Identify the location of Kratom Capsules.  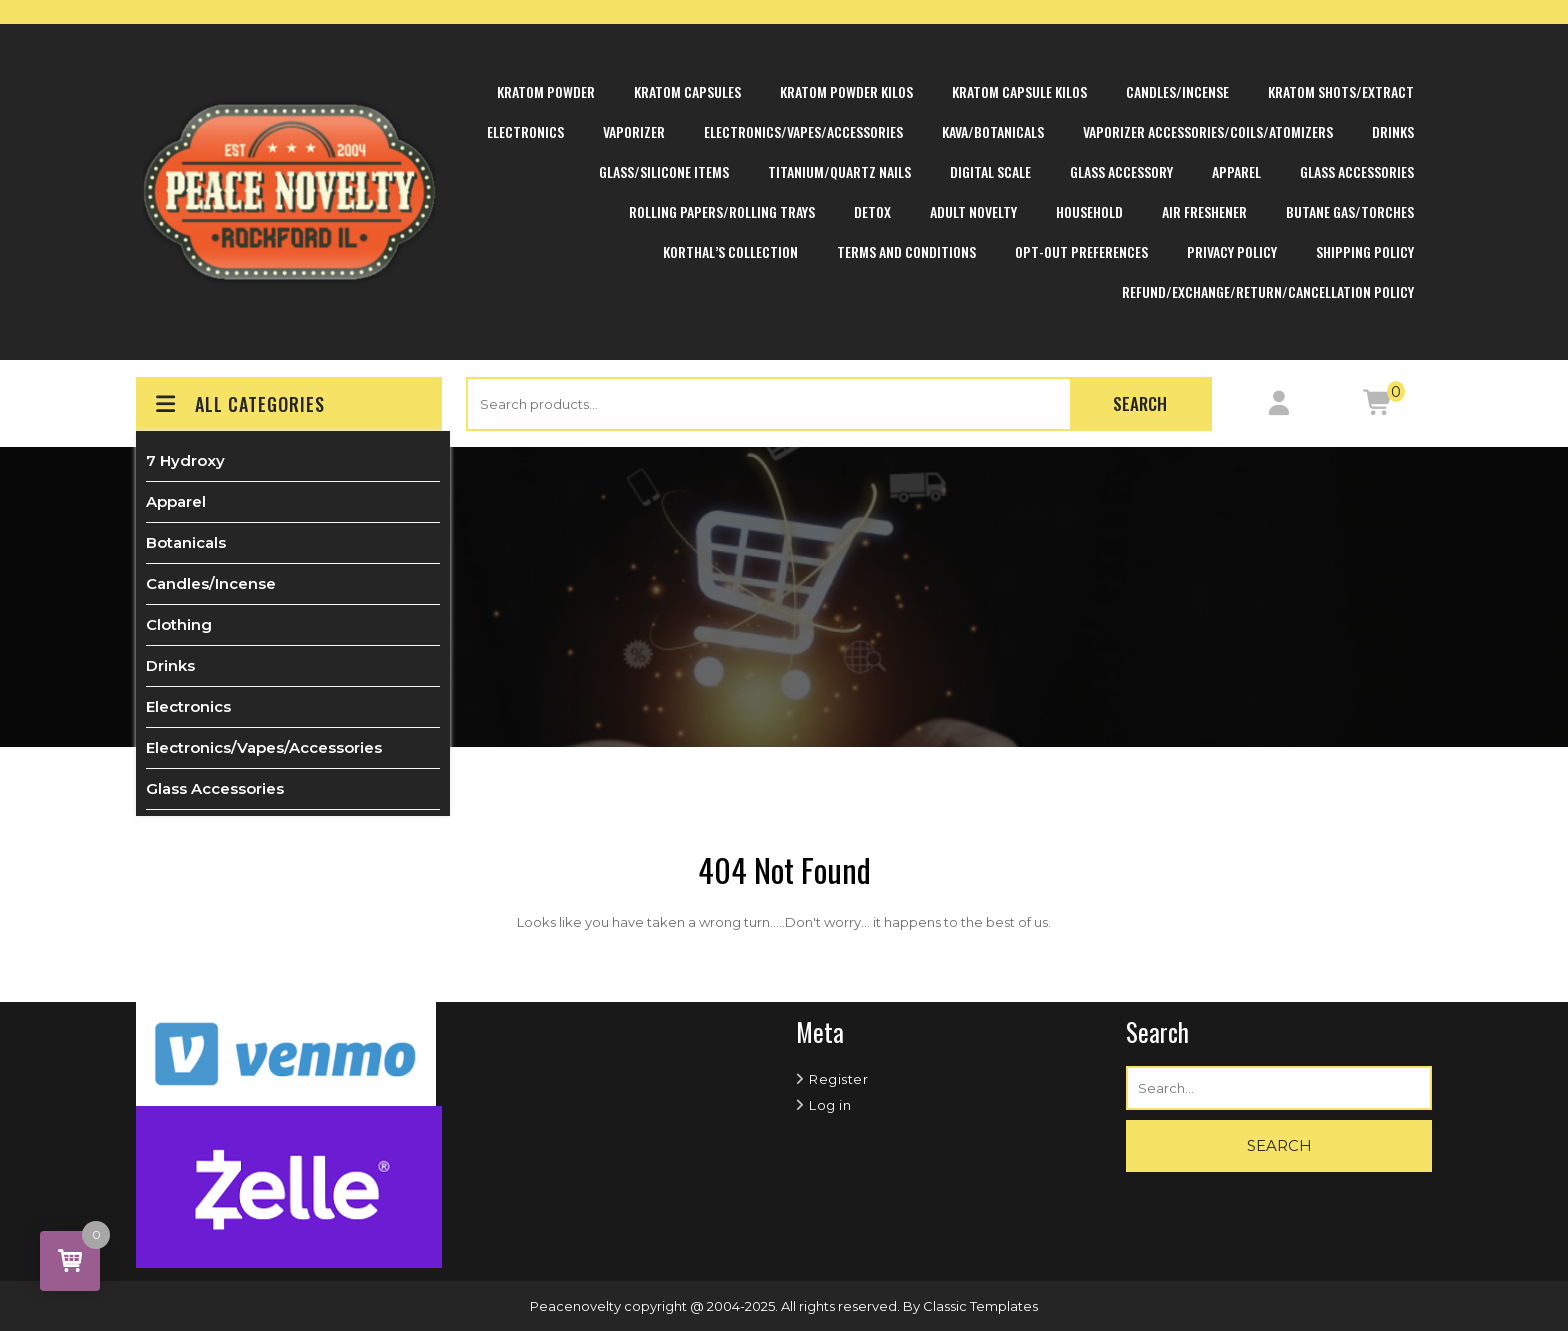
(687, 91).